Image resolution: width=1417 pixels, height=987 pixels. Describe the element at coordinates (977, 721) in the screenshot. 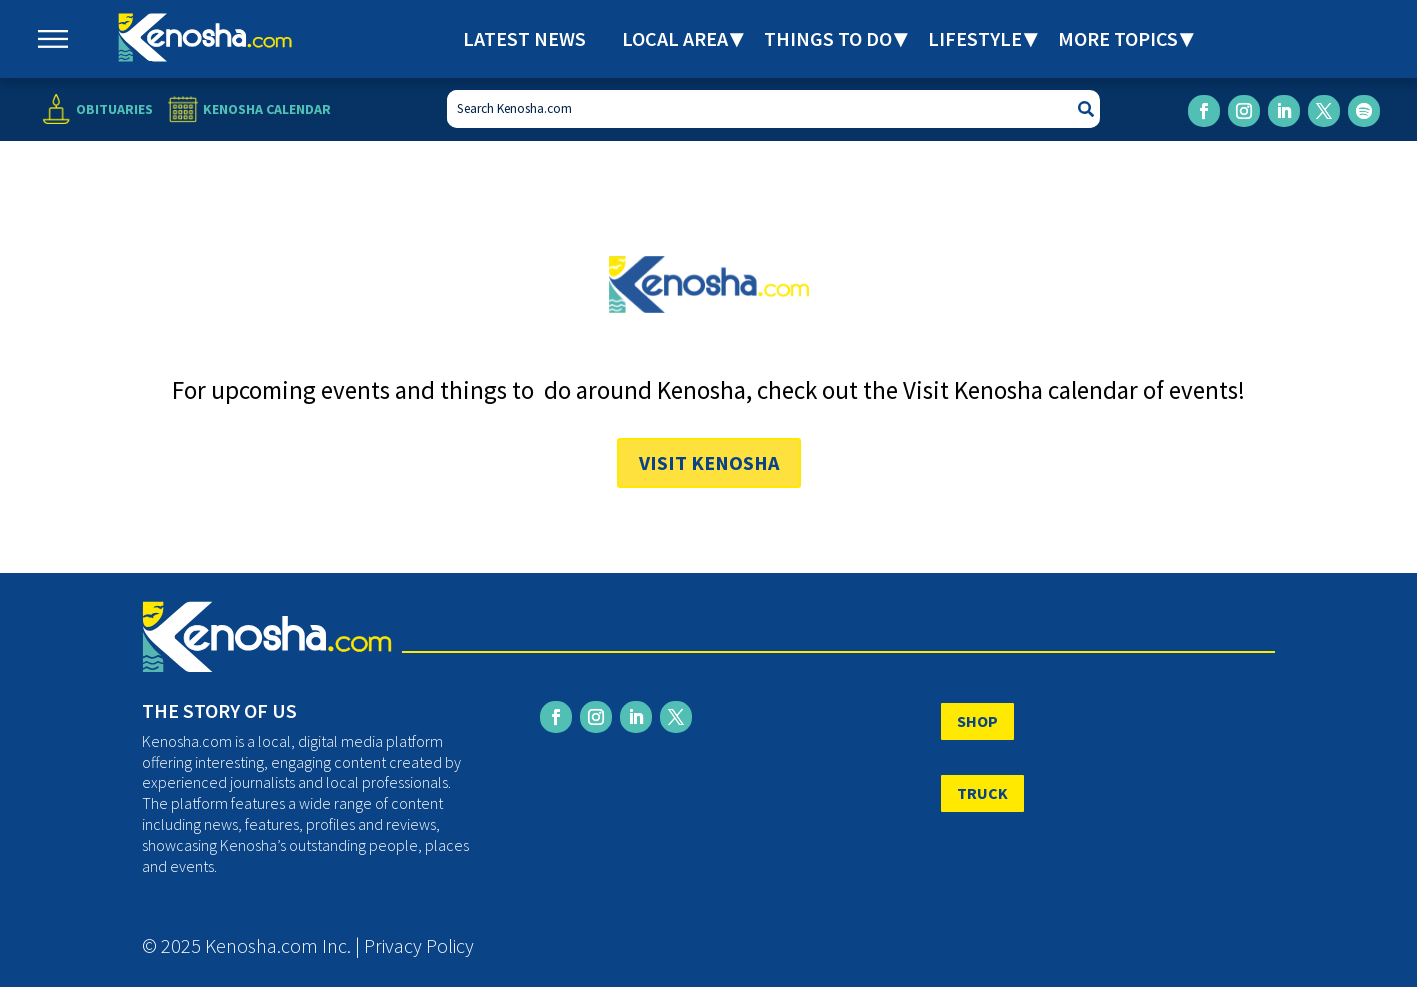

I see `SHOP` at that location.